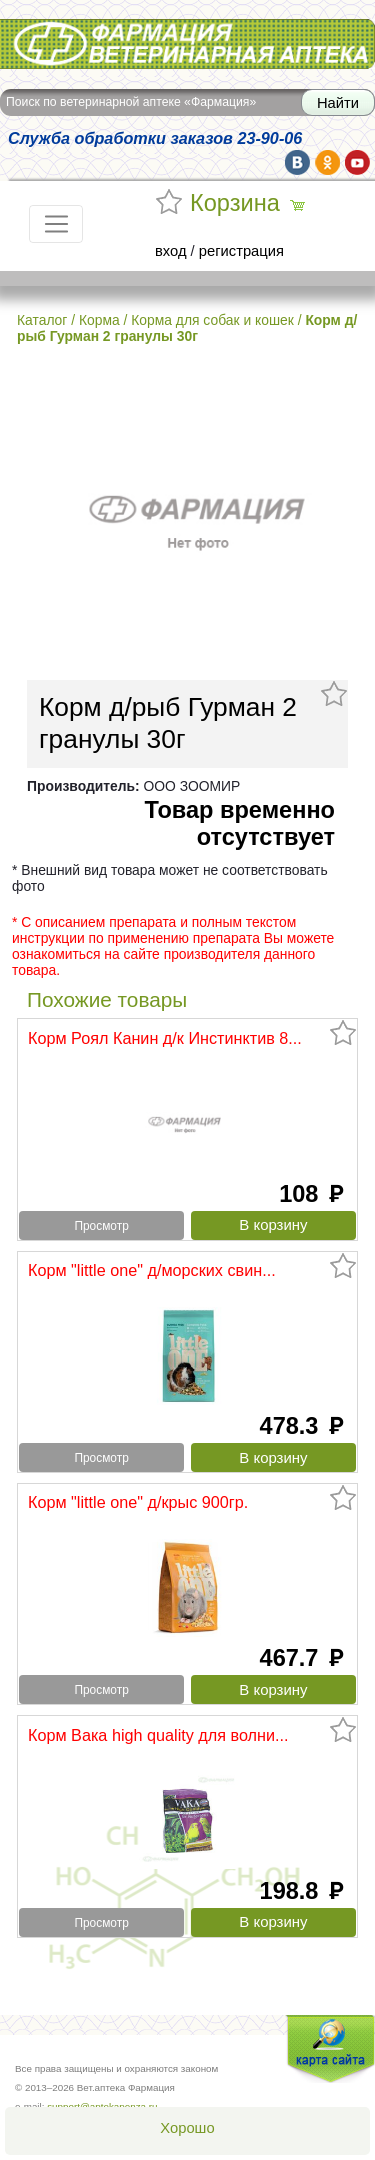 This screenshot has width=375, height=2160. What do you see at coordinates (165, 1038) in the screenshot?
I see `Корм Роял Канин д/к Инстинктив 8...` at bounding box center [165, 1038].